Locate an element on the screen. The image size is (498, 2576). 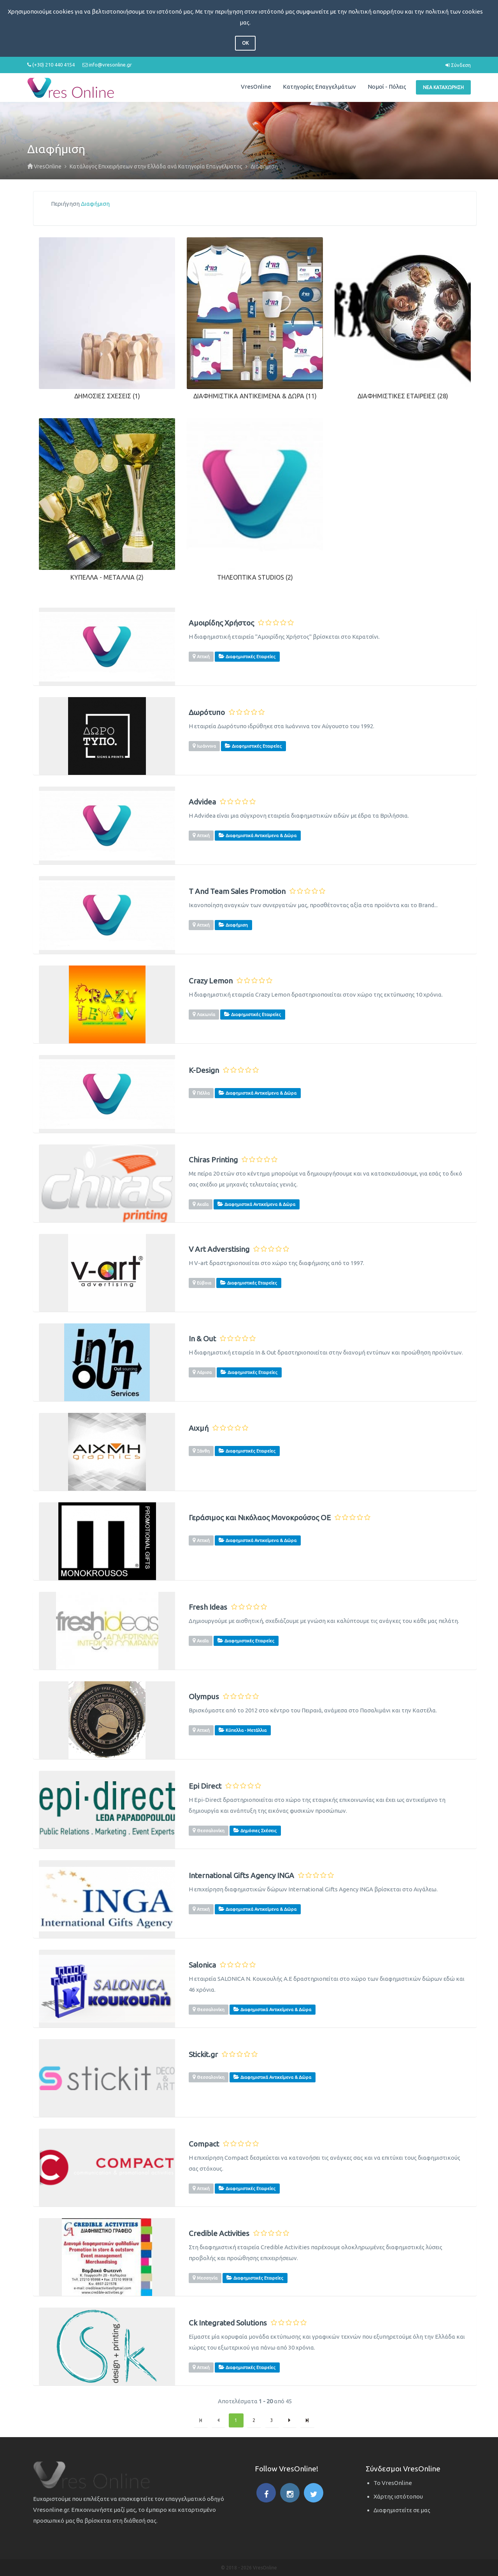
Compact is located at coordinates (204, 2144).